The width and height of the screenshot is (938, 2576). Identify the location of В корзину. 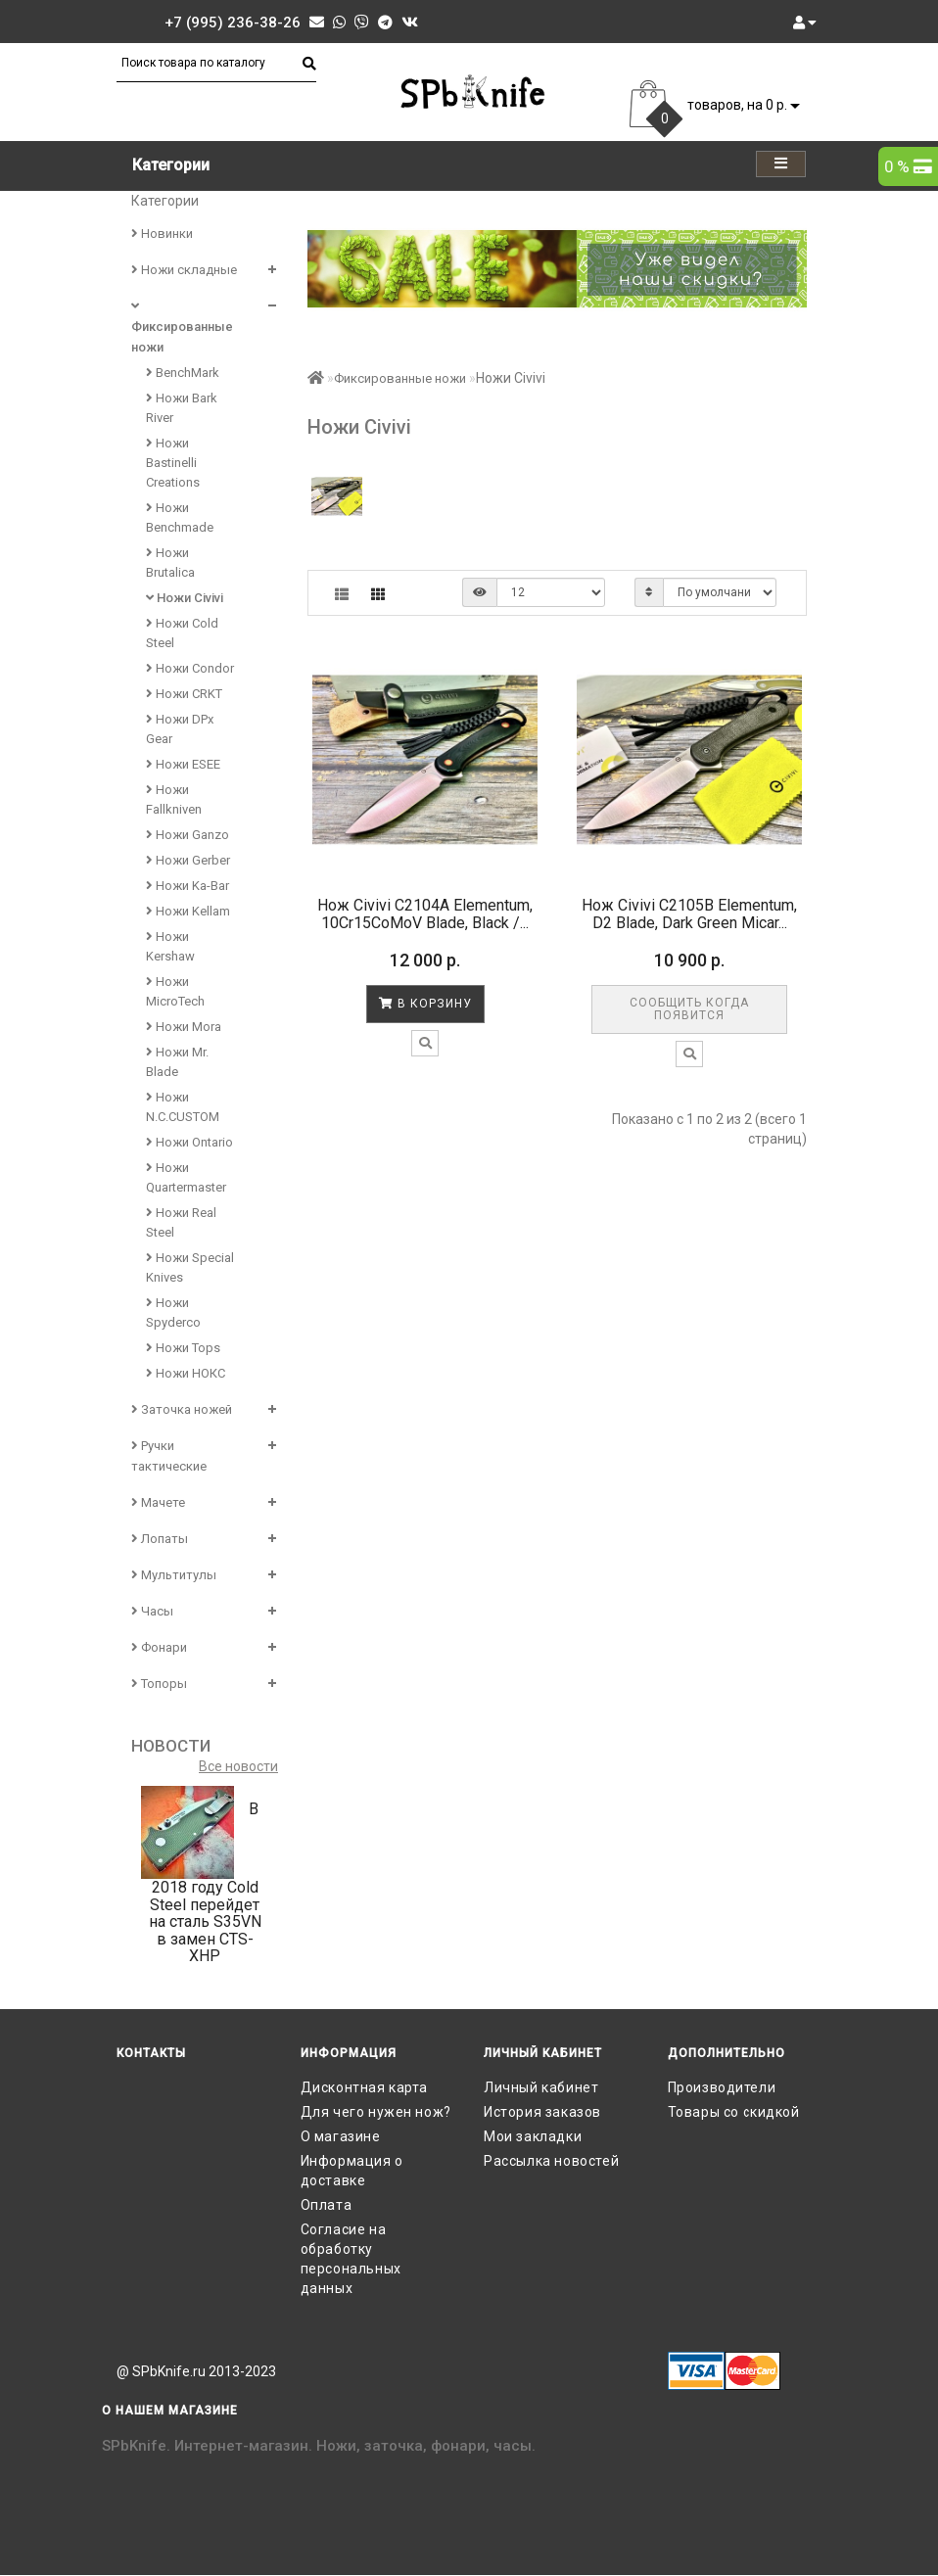
(425, 1003).